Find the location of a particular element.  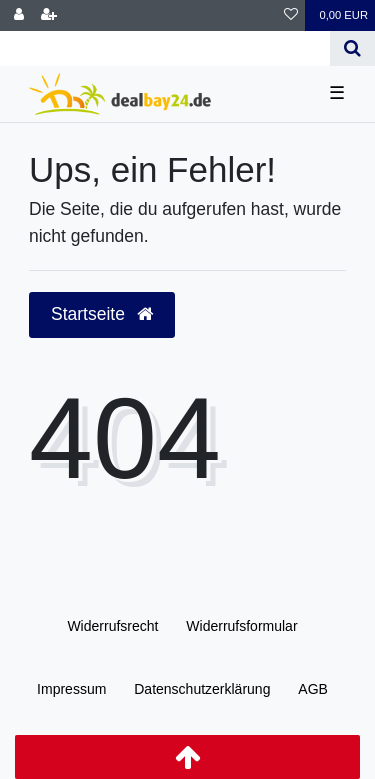

Daten­schutz­erklärung is located at coordinates (202, 689).